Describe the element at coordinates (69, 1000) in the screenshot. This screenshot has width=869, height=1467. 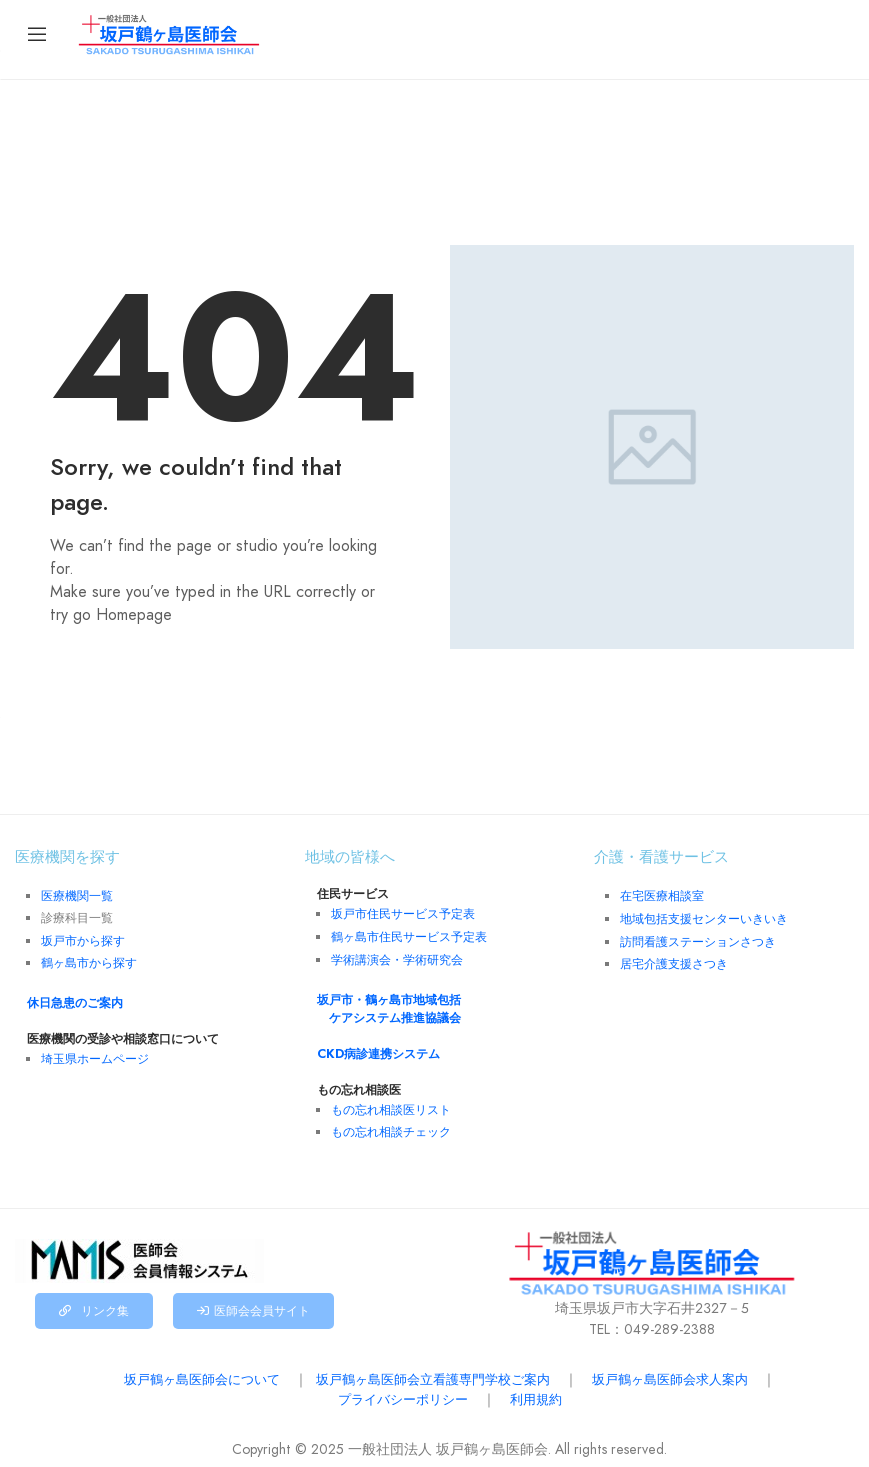
I see `休日急患のご案内` at that location.